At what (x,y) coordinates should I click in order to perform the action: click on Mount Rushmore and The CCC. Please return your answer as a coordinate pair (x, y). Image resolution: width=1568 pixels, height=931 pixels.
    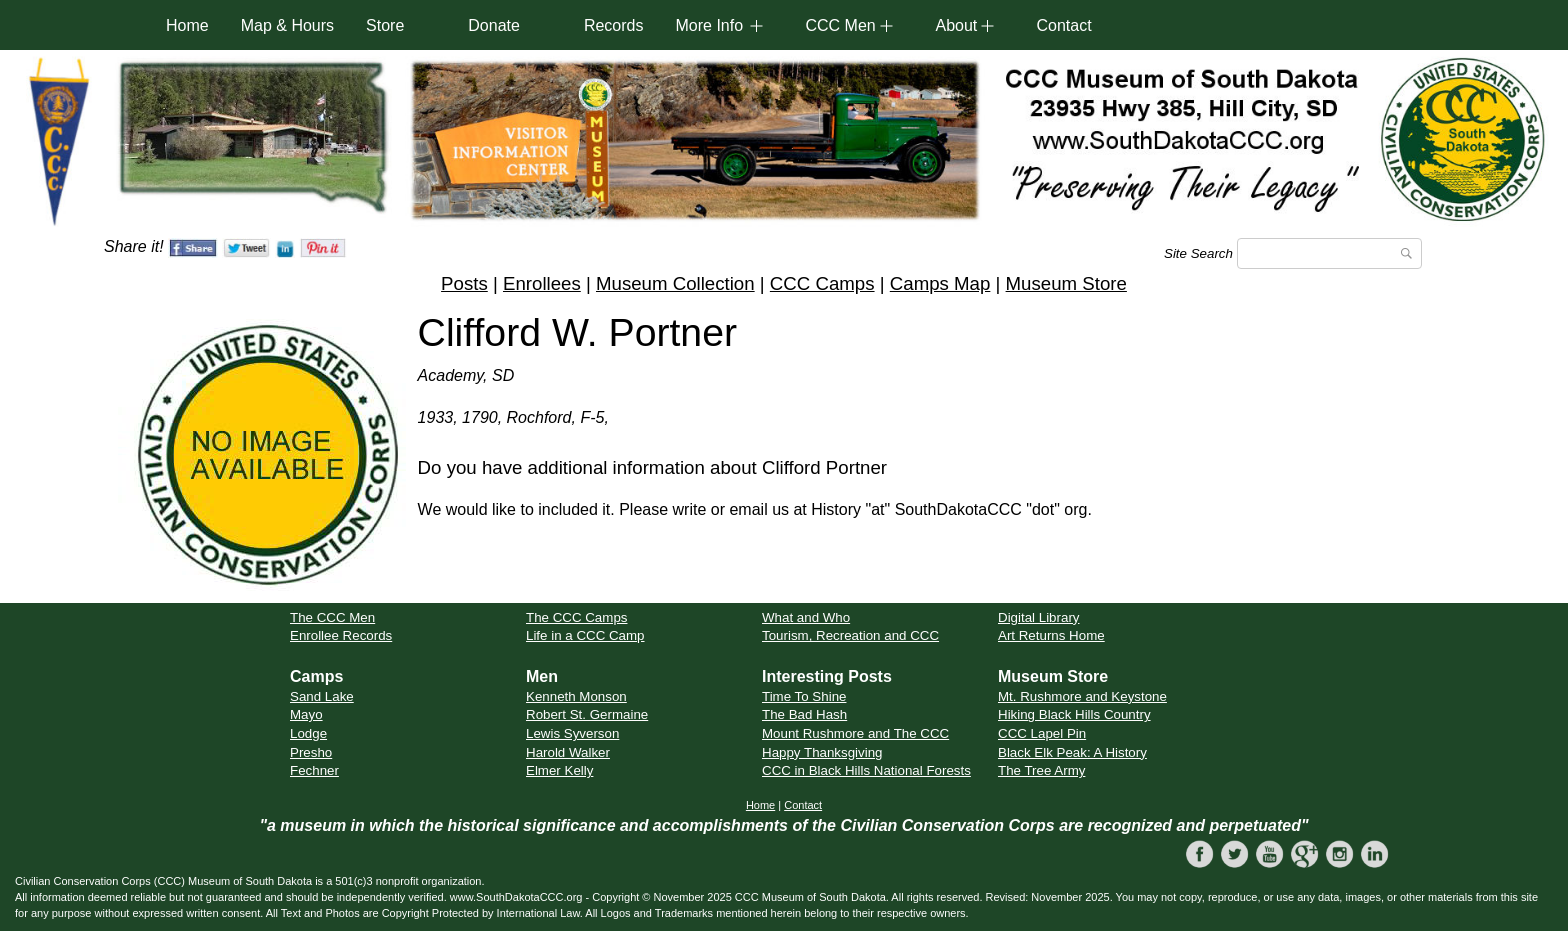
    Looking at the image, I should click on (855, 733).